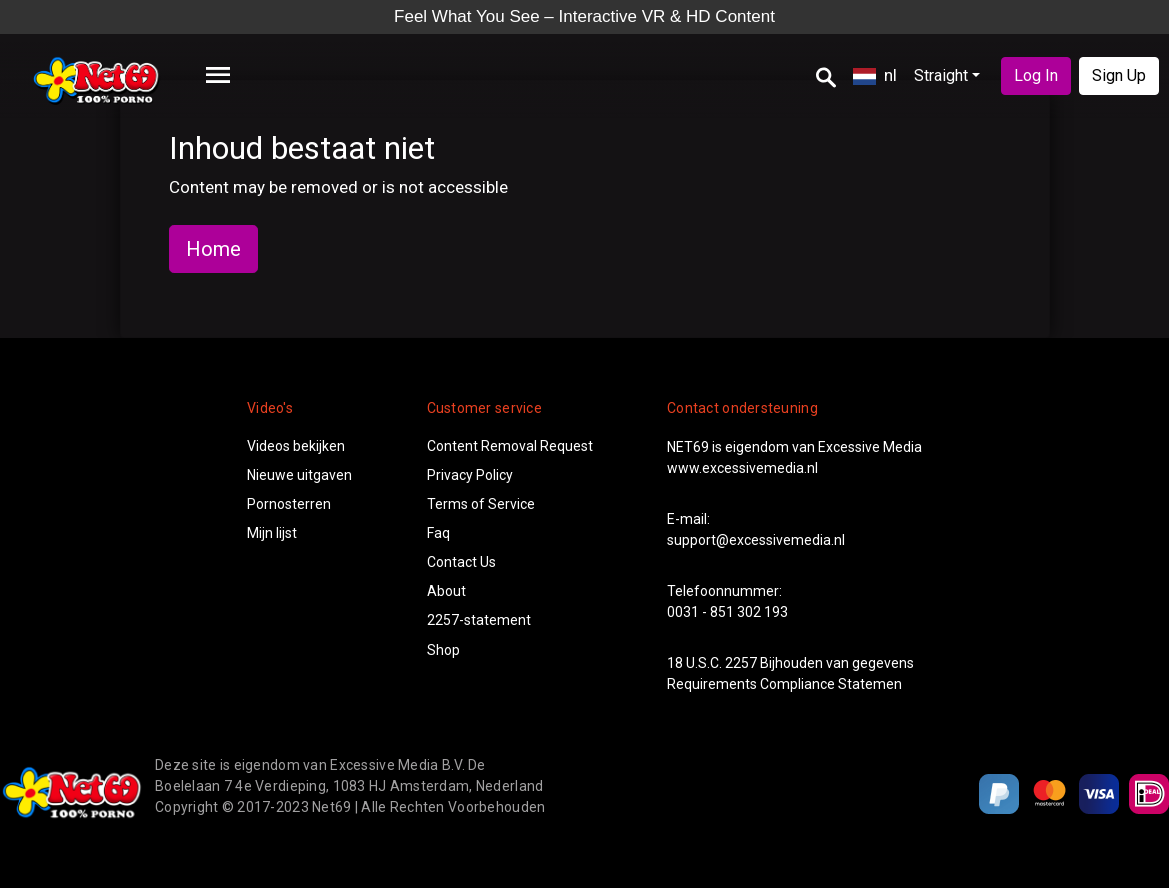  What do you see at coordinates (438, 533) in the screenshot?
I see `Faq` at bounding box center [438, 533].